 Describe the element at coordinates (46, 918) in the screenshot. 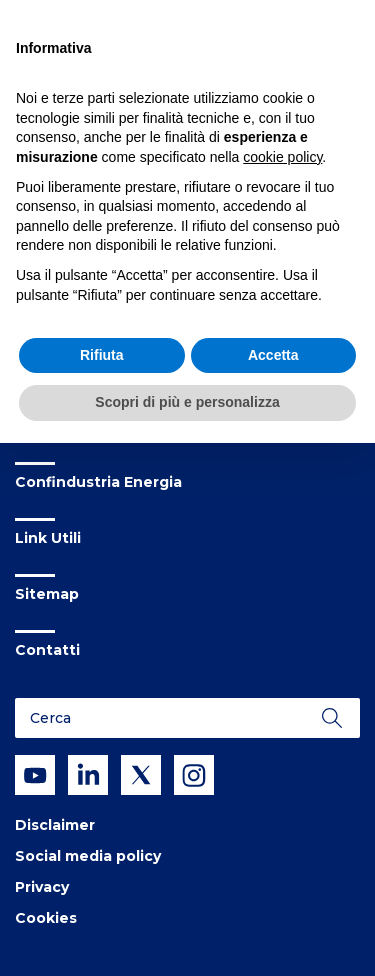

I see `Cookies` at that location.